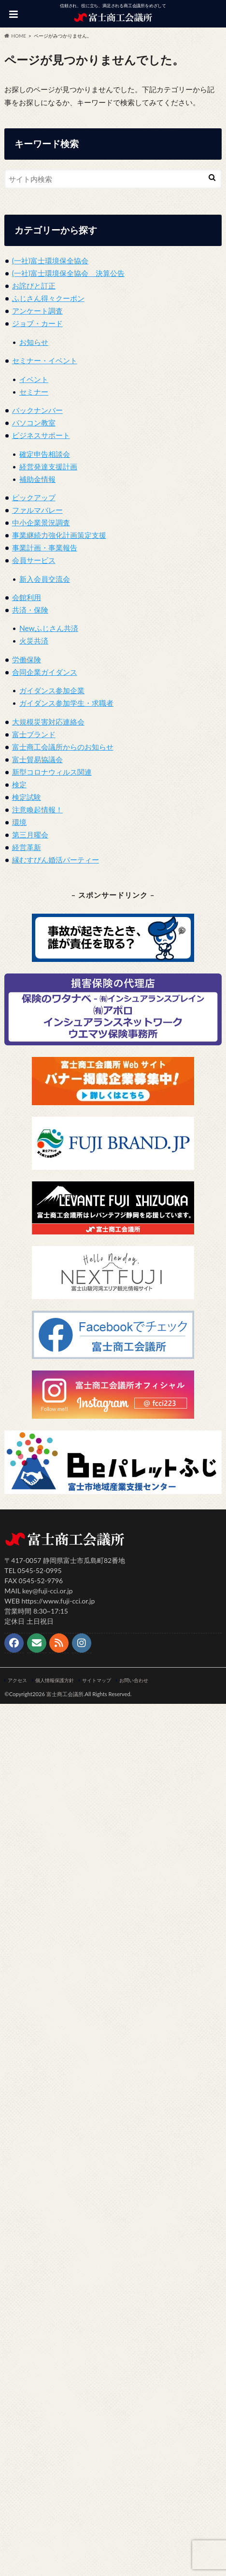 This screenshot has height=2576, width=226. I want to click on Newふじさん共済, so click(48, 628).